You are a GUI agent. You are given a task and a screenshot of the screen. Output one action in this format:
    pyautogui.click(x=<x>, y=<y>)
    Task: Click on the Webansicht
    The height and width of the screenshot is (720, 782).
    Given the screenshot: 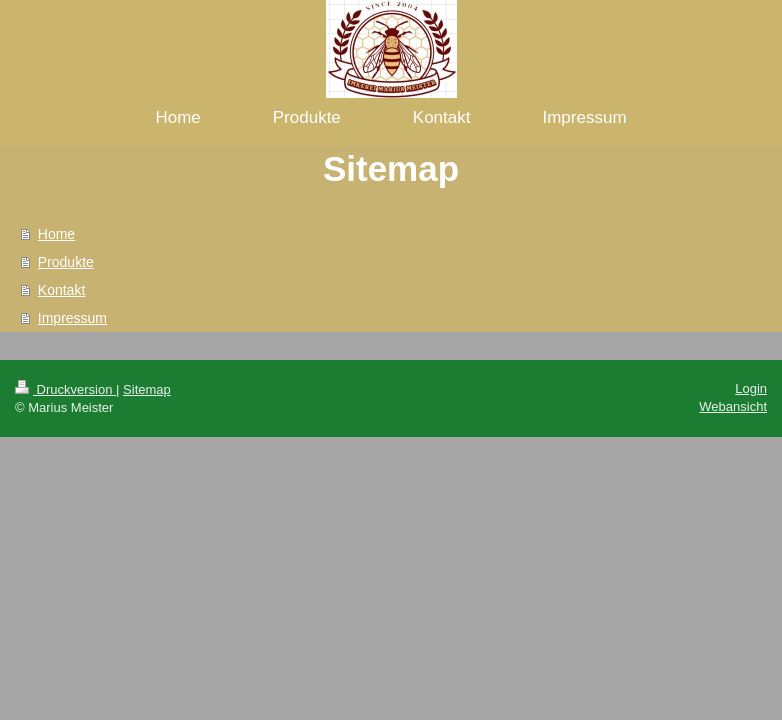 What is the action you would take?
    pyautogui.click(x=733, y=406)
    